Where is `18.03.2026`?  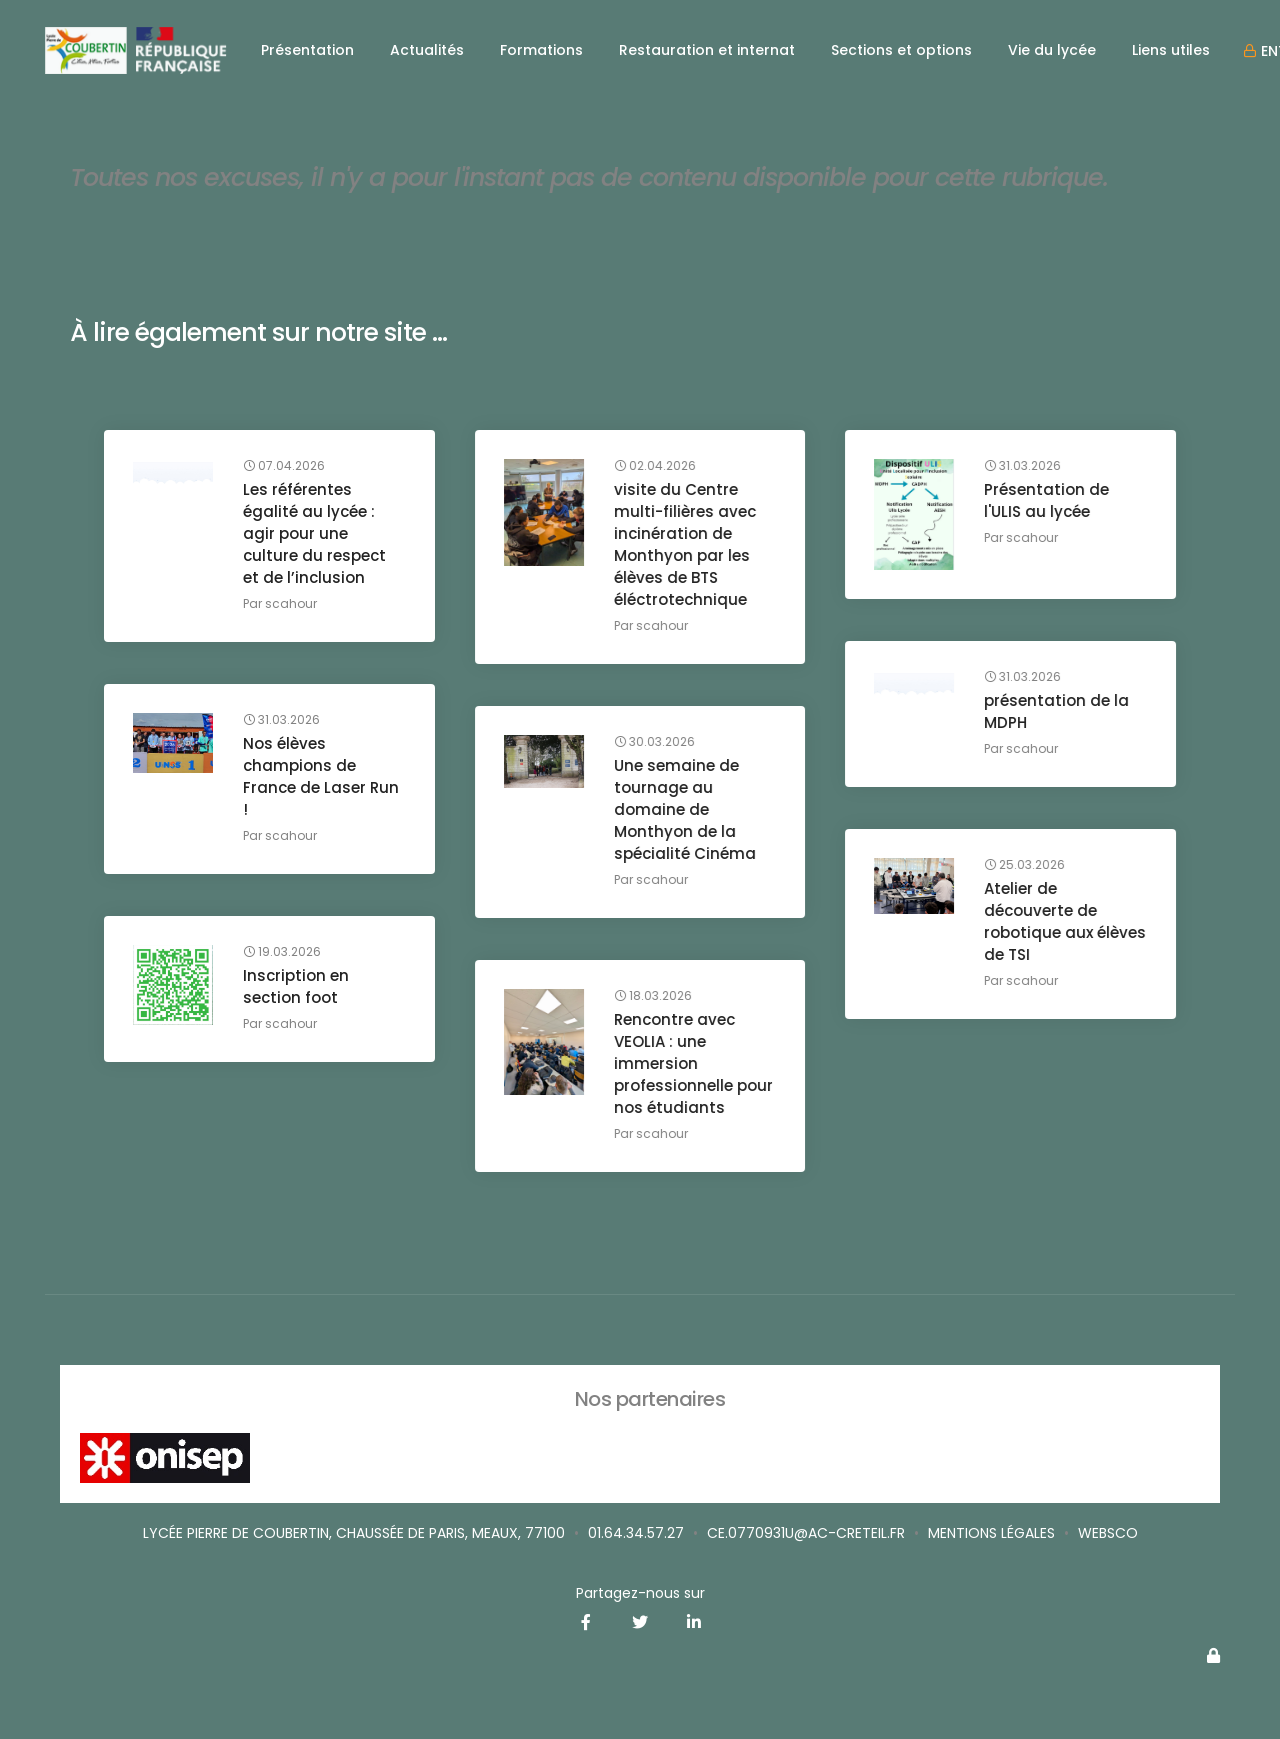 18.03.2026 is located at coordinates (654, 997).